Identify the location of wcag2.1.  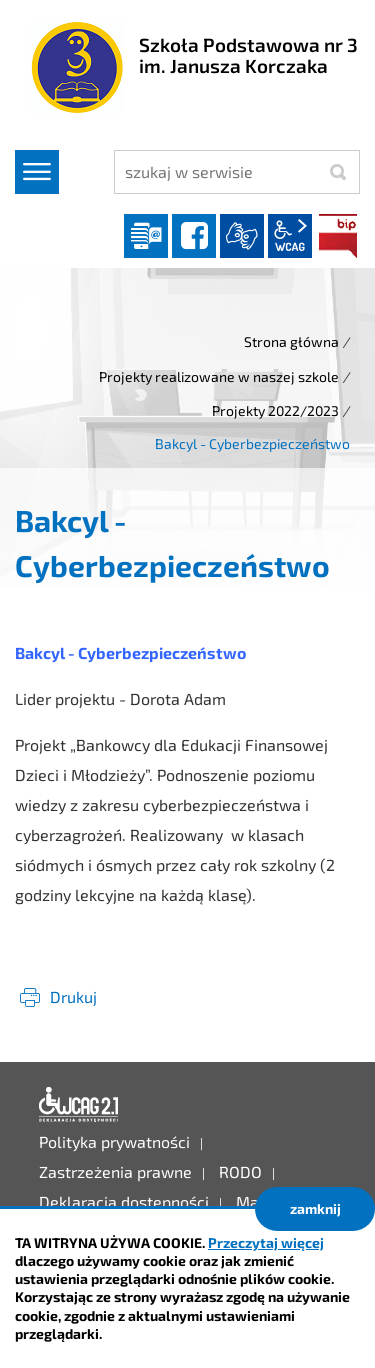
(290, 236).